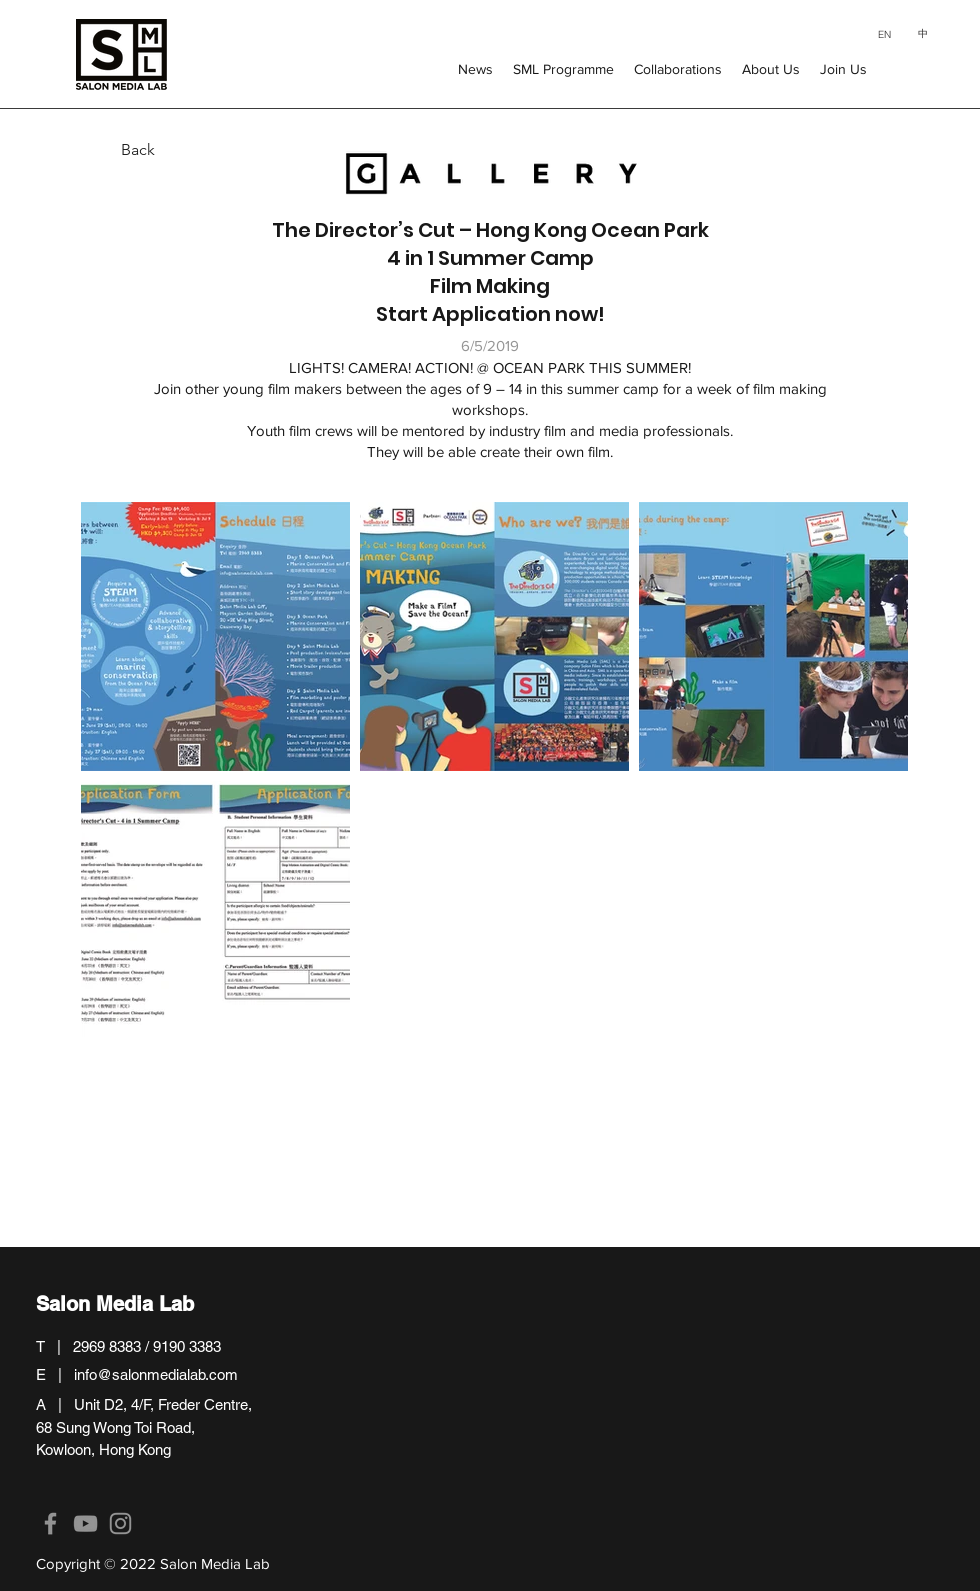 The width and height of the screenshot is (980, 1591). Describe the element at coordinates (85, 1523) in the screenshot. I see `[YouTube]` at that location.